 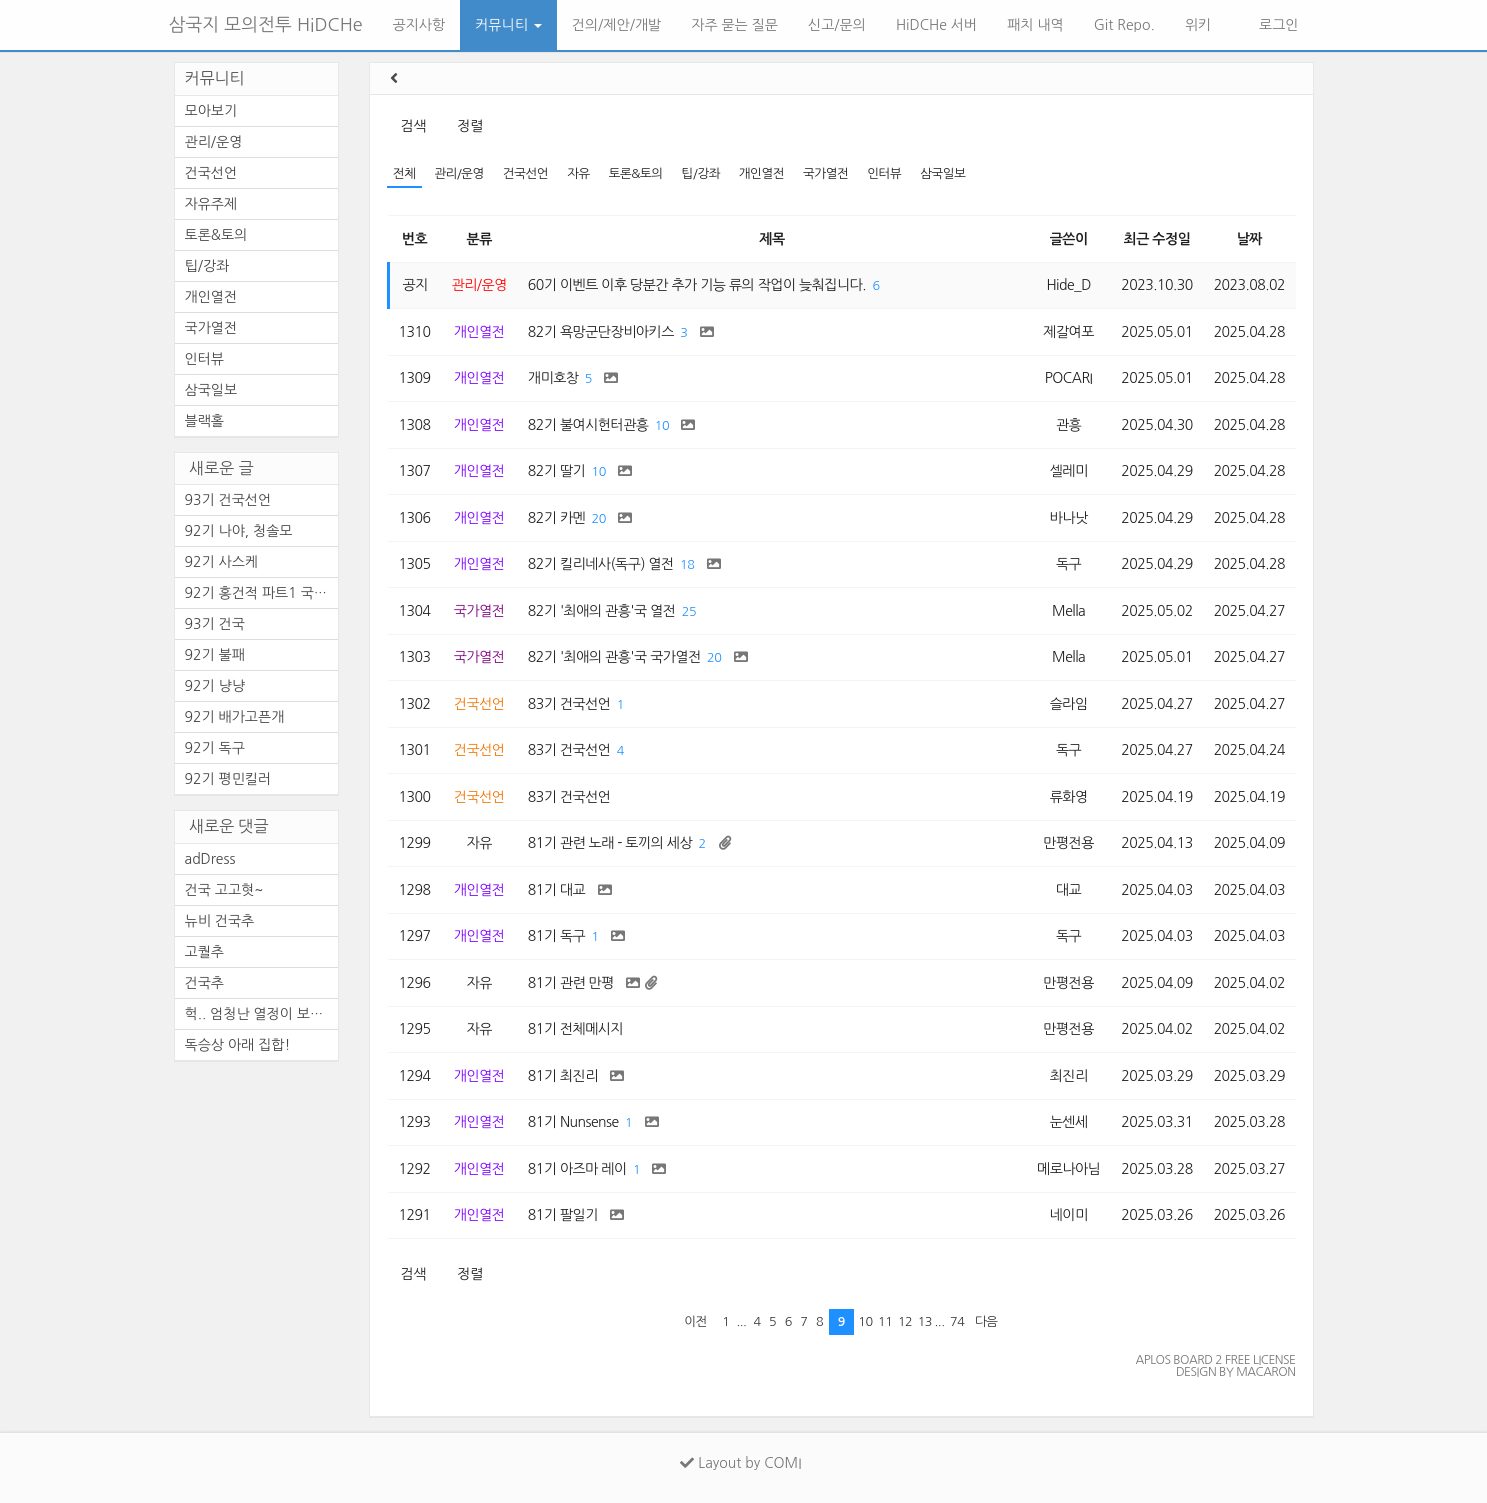 I want to click on 모아보기, so click(x=211, y=111).